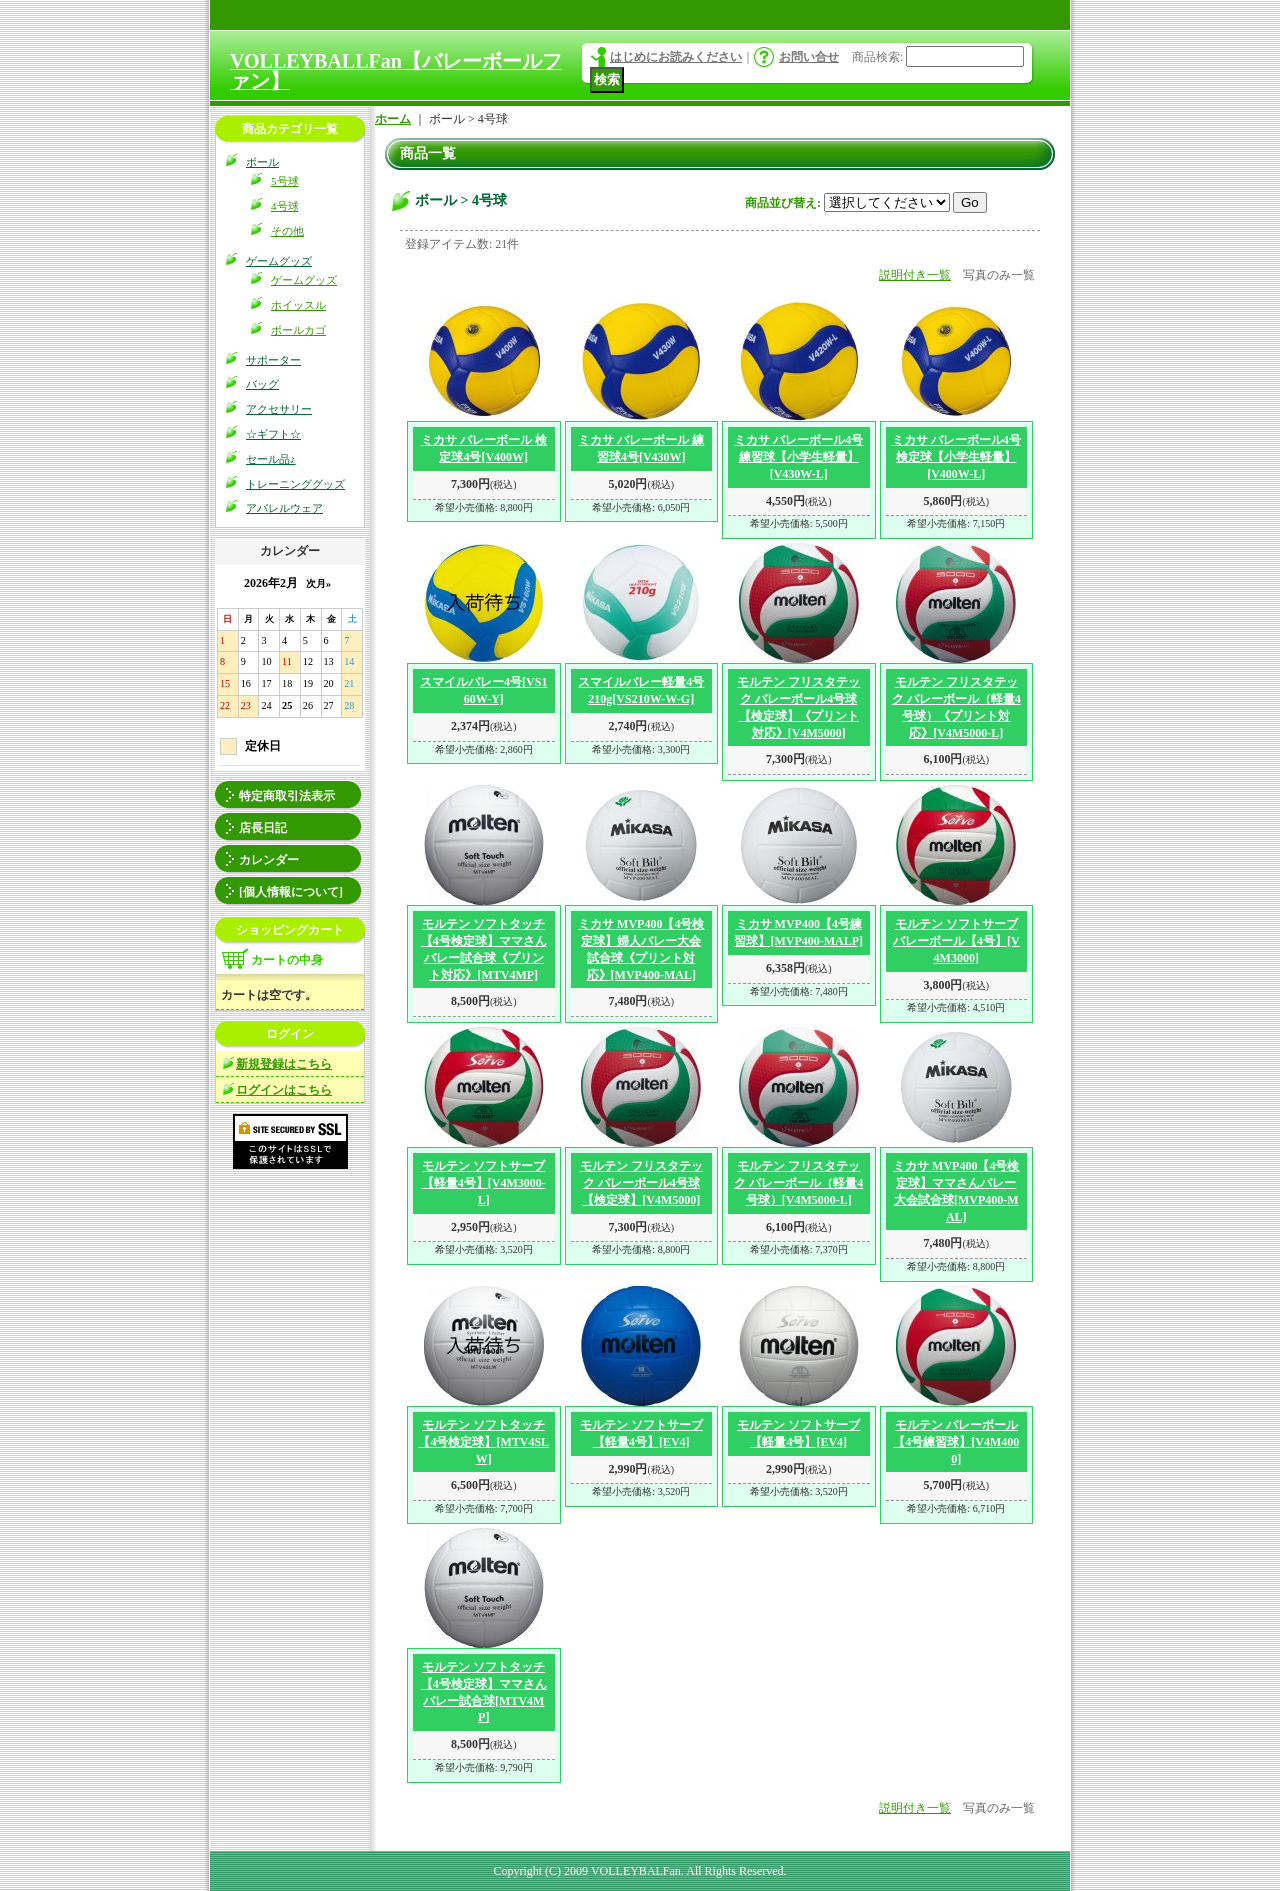  Describe the element at coordinates (273, 360) in the screenshot. I see `サポーター` at that location.